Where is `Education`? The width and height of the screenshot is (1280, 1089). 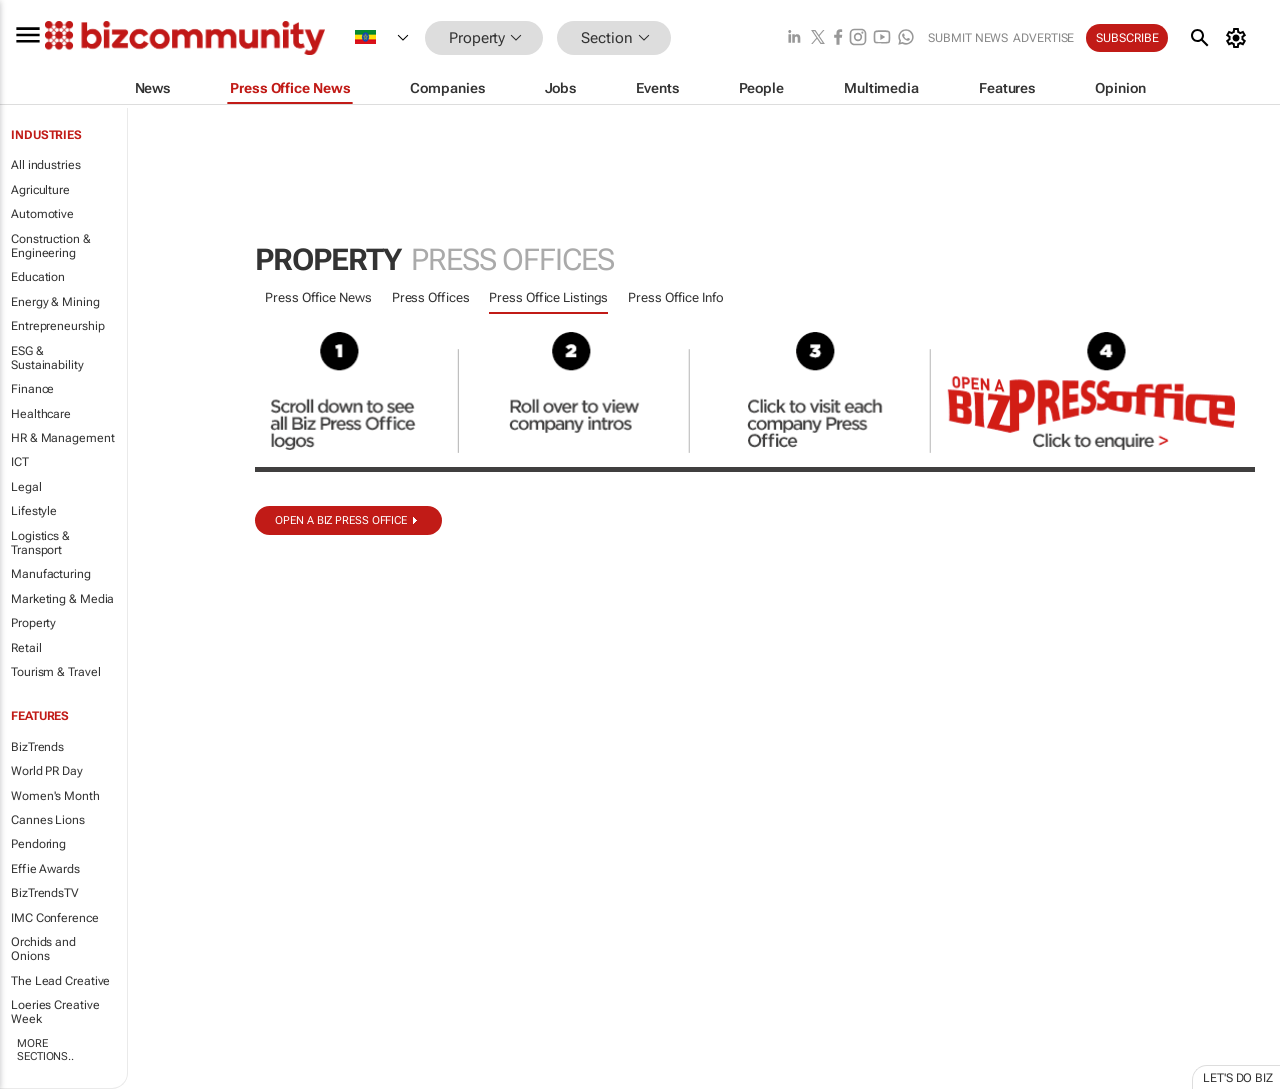 Education is located at coordinates (38, 277).